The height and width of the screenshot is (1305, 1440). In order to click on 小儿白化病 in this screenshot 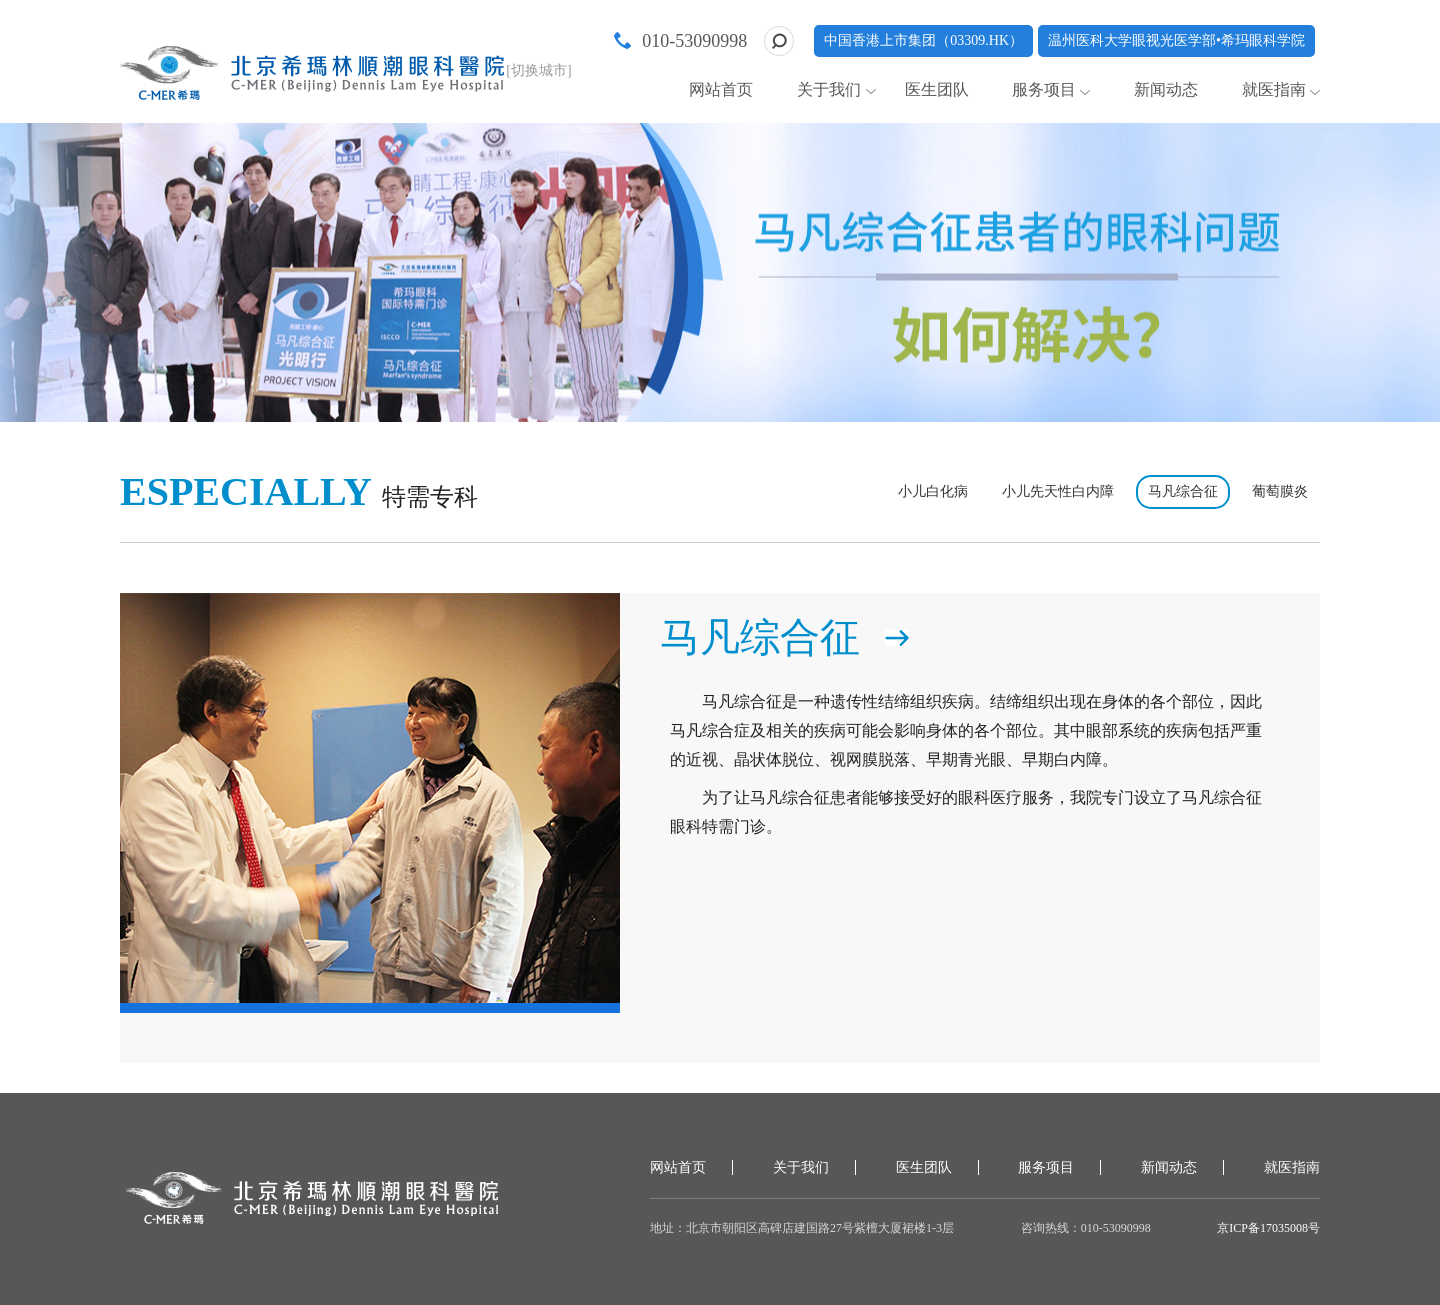, I will do `click(933, 491)`.